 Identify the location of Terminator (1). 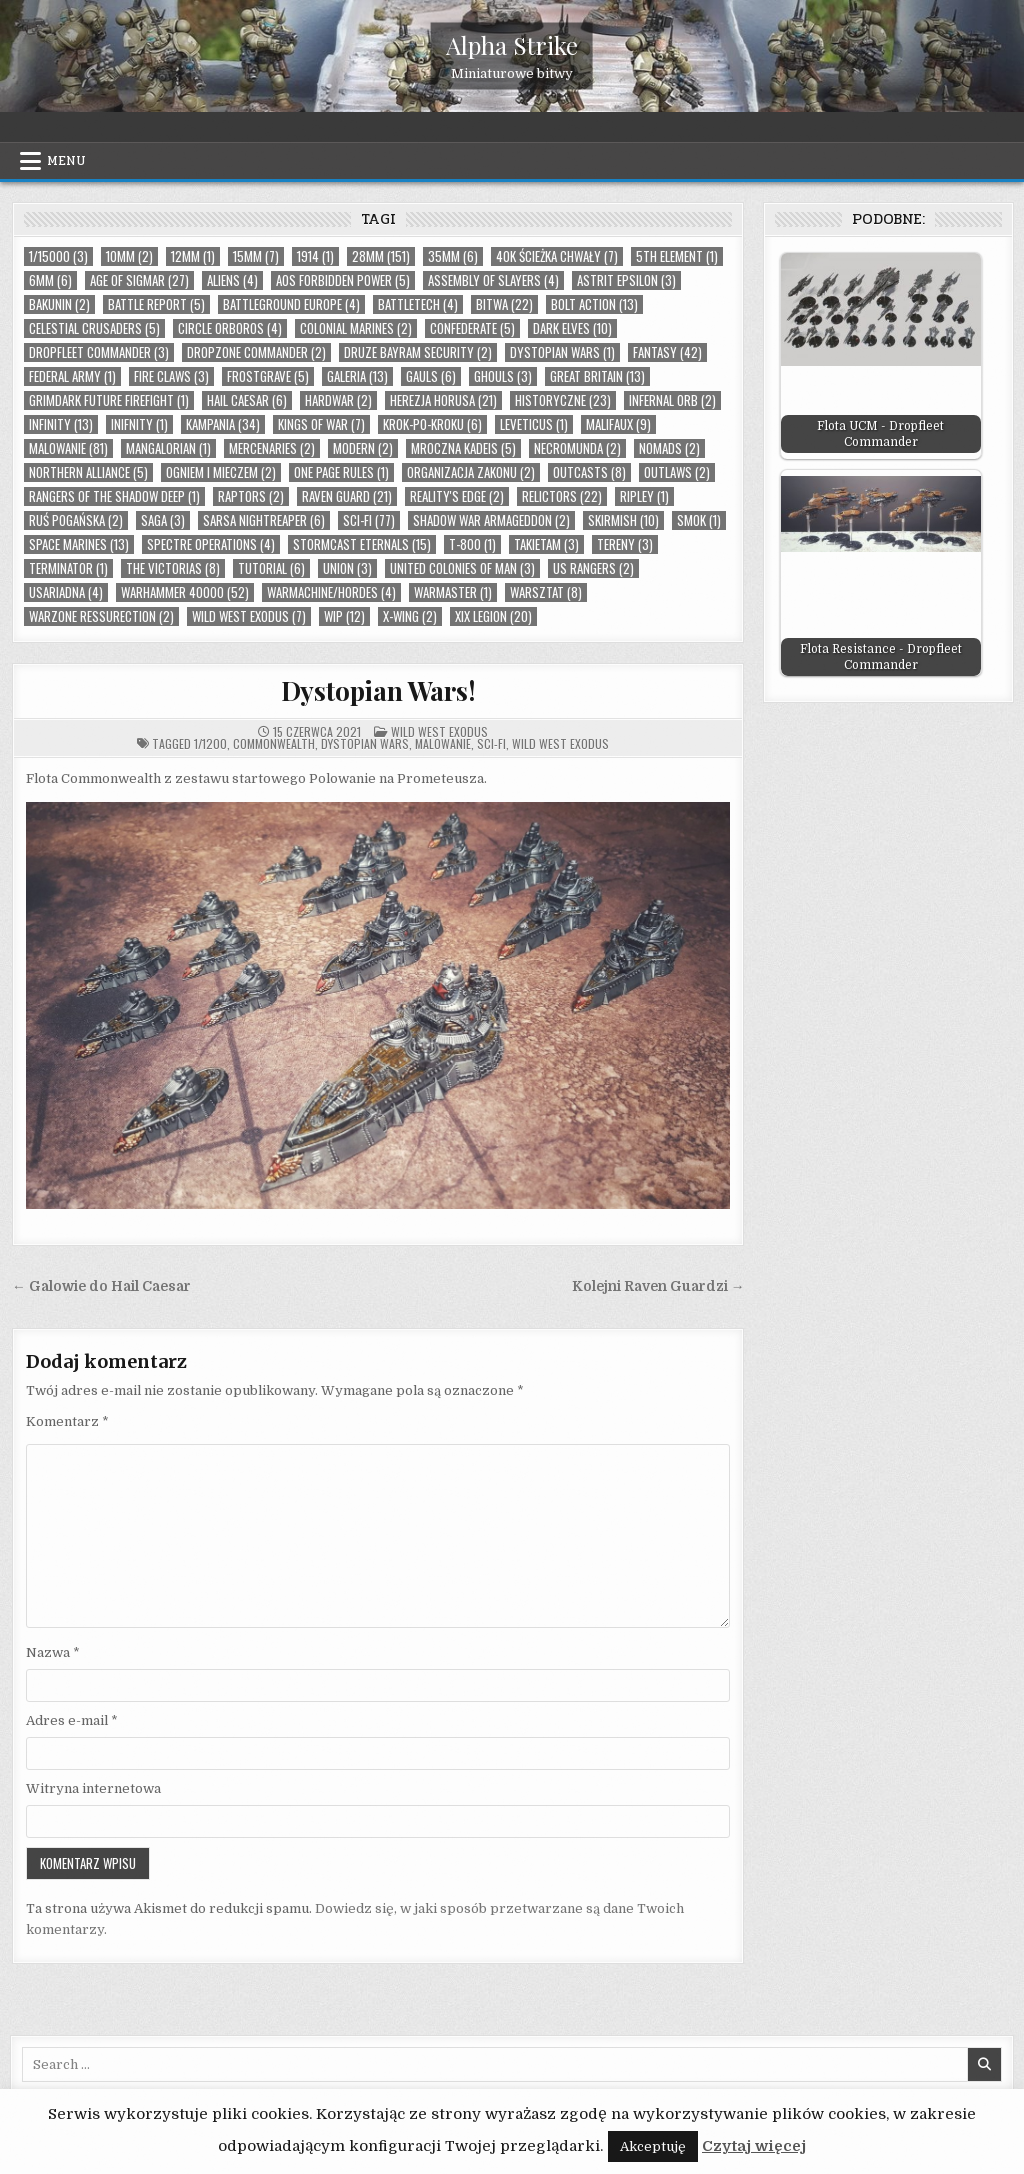
(68, 568).